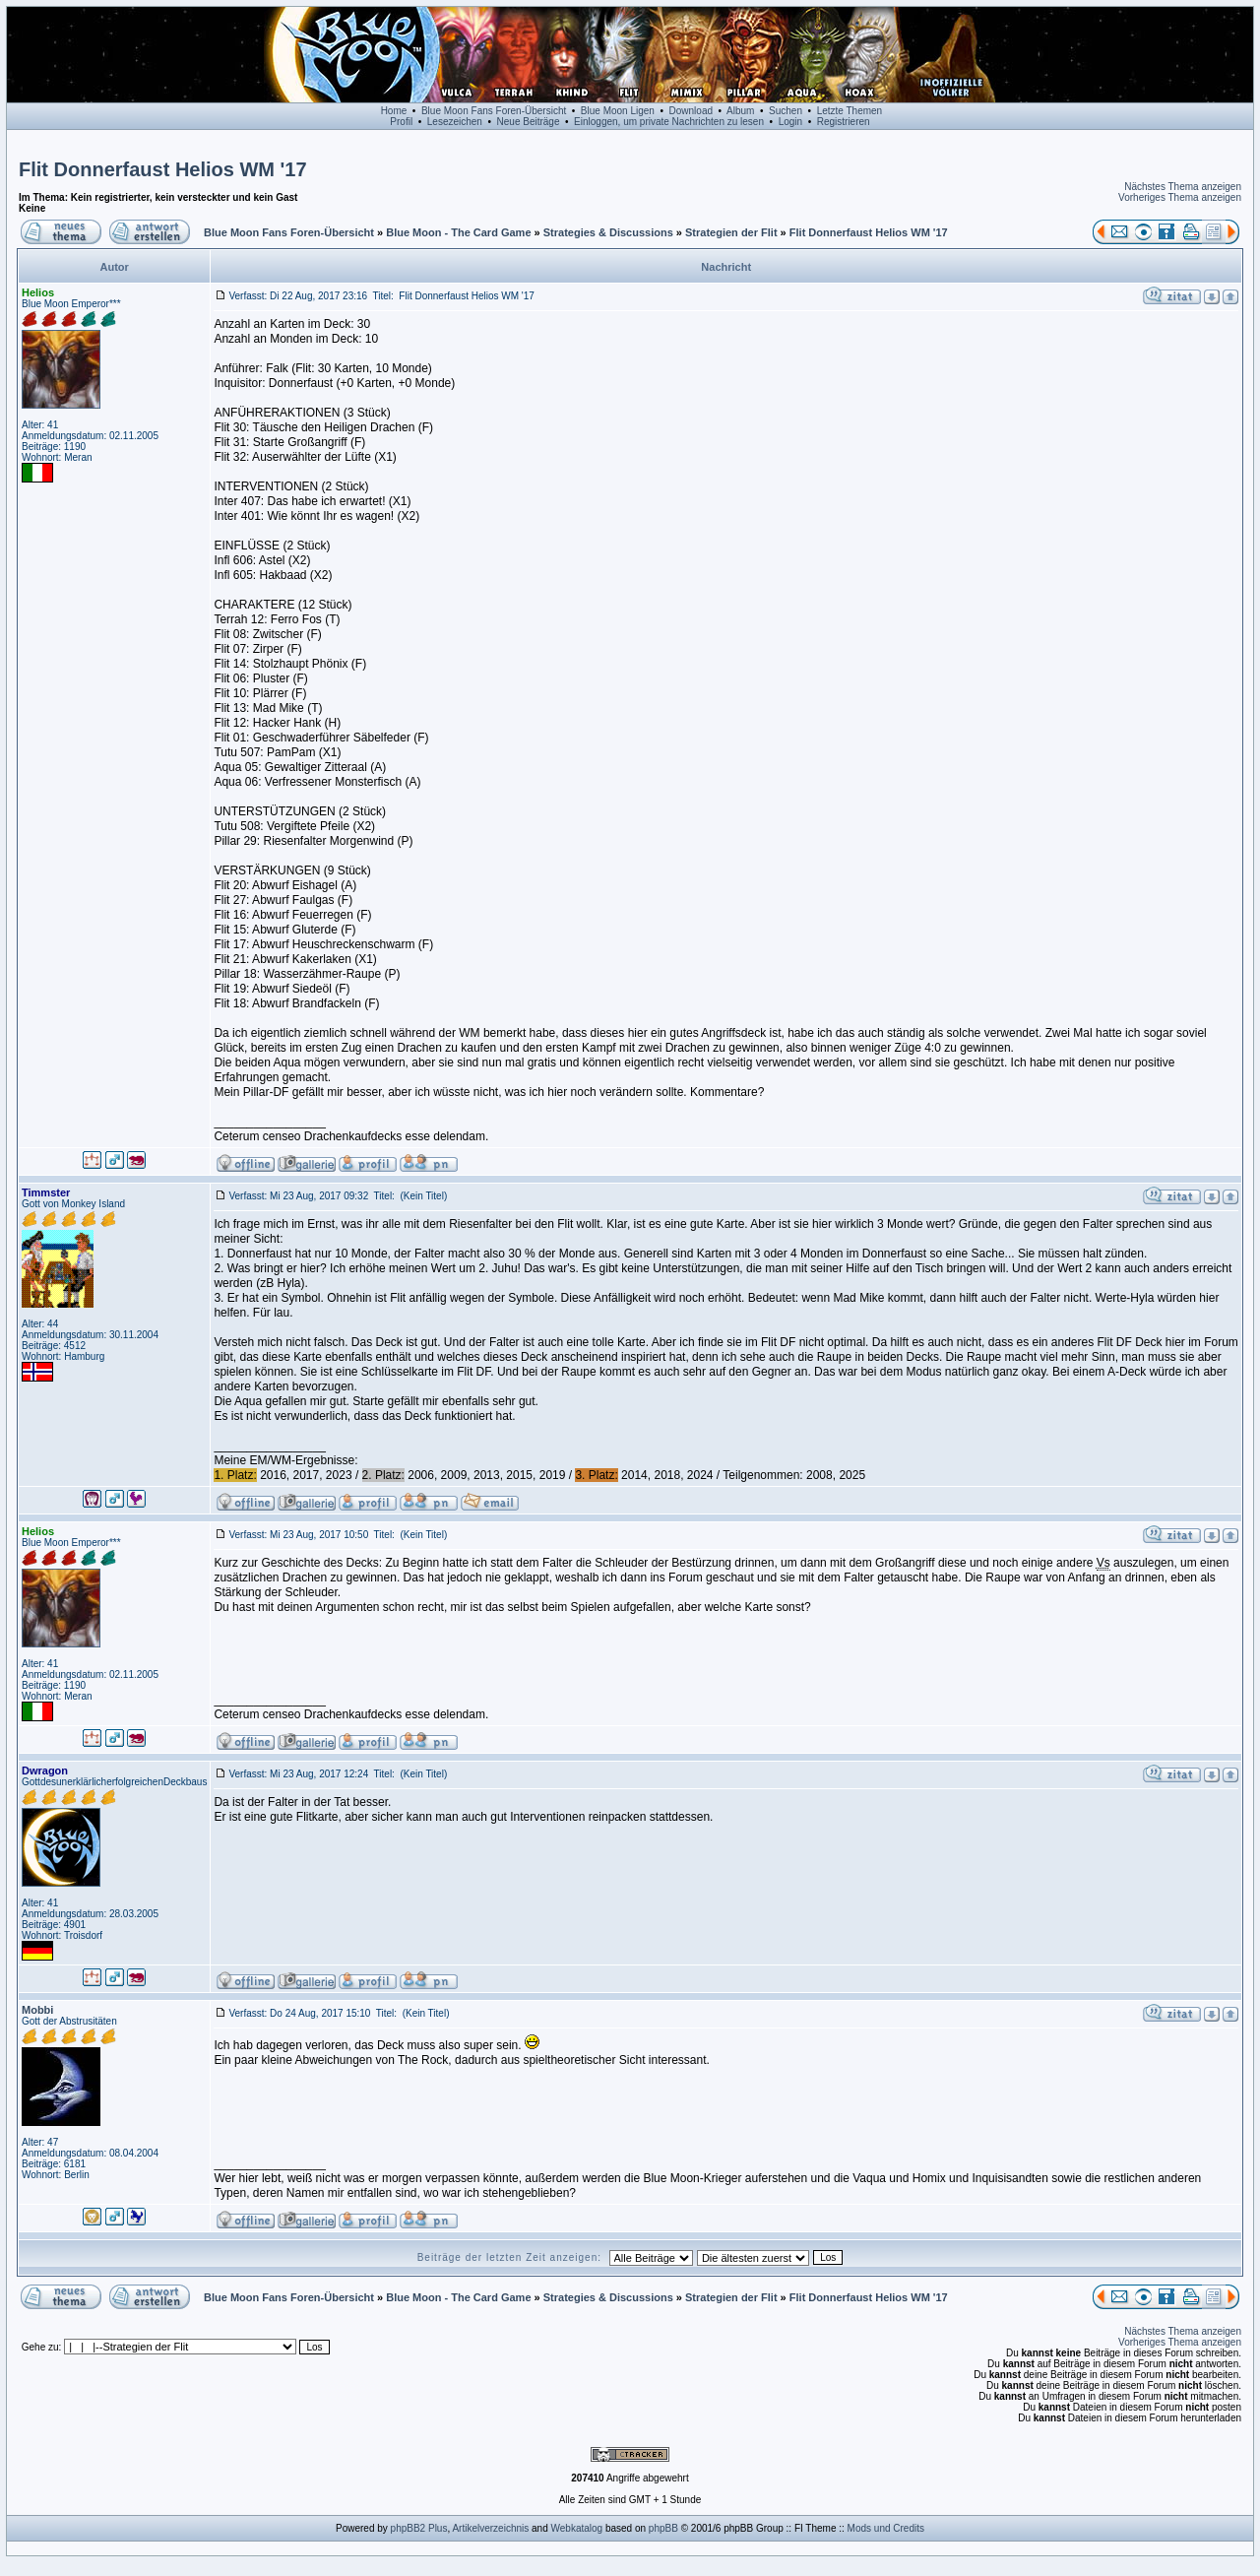  Describe the element at coordinates (1179, 197) in the screenshot. I see `Vorheriges Thema anzeigen` at that location.